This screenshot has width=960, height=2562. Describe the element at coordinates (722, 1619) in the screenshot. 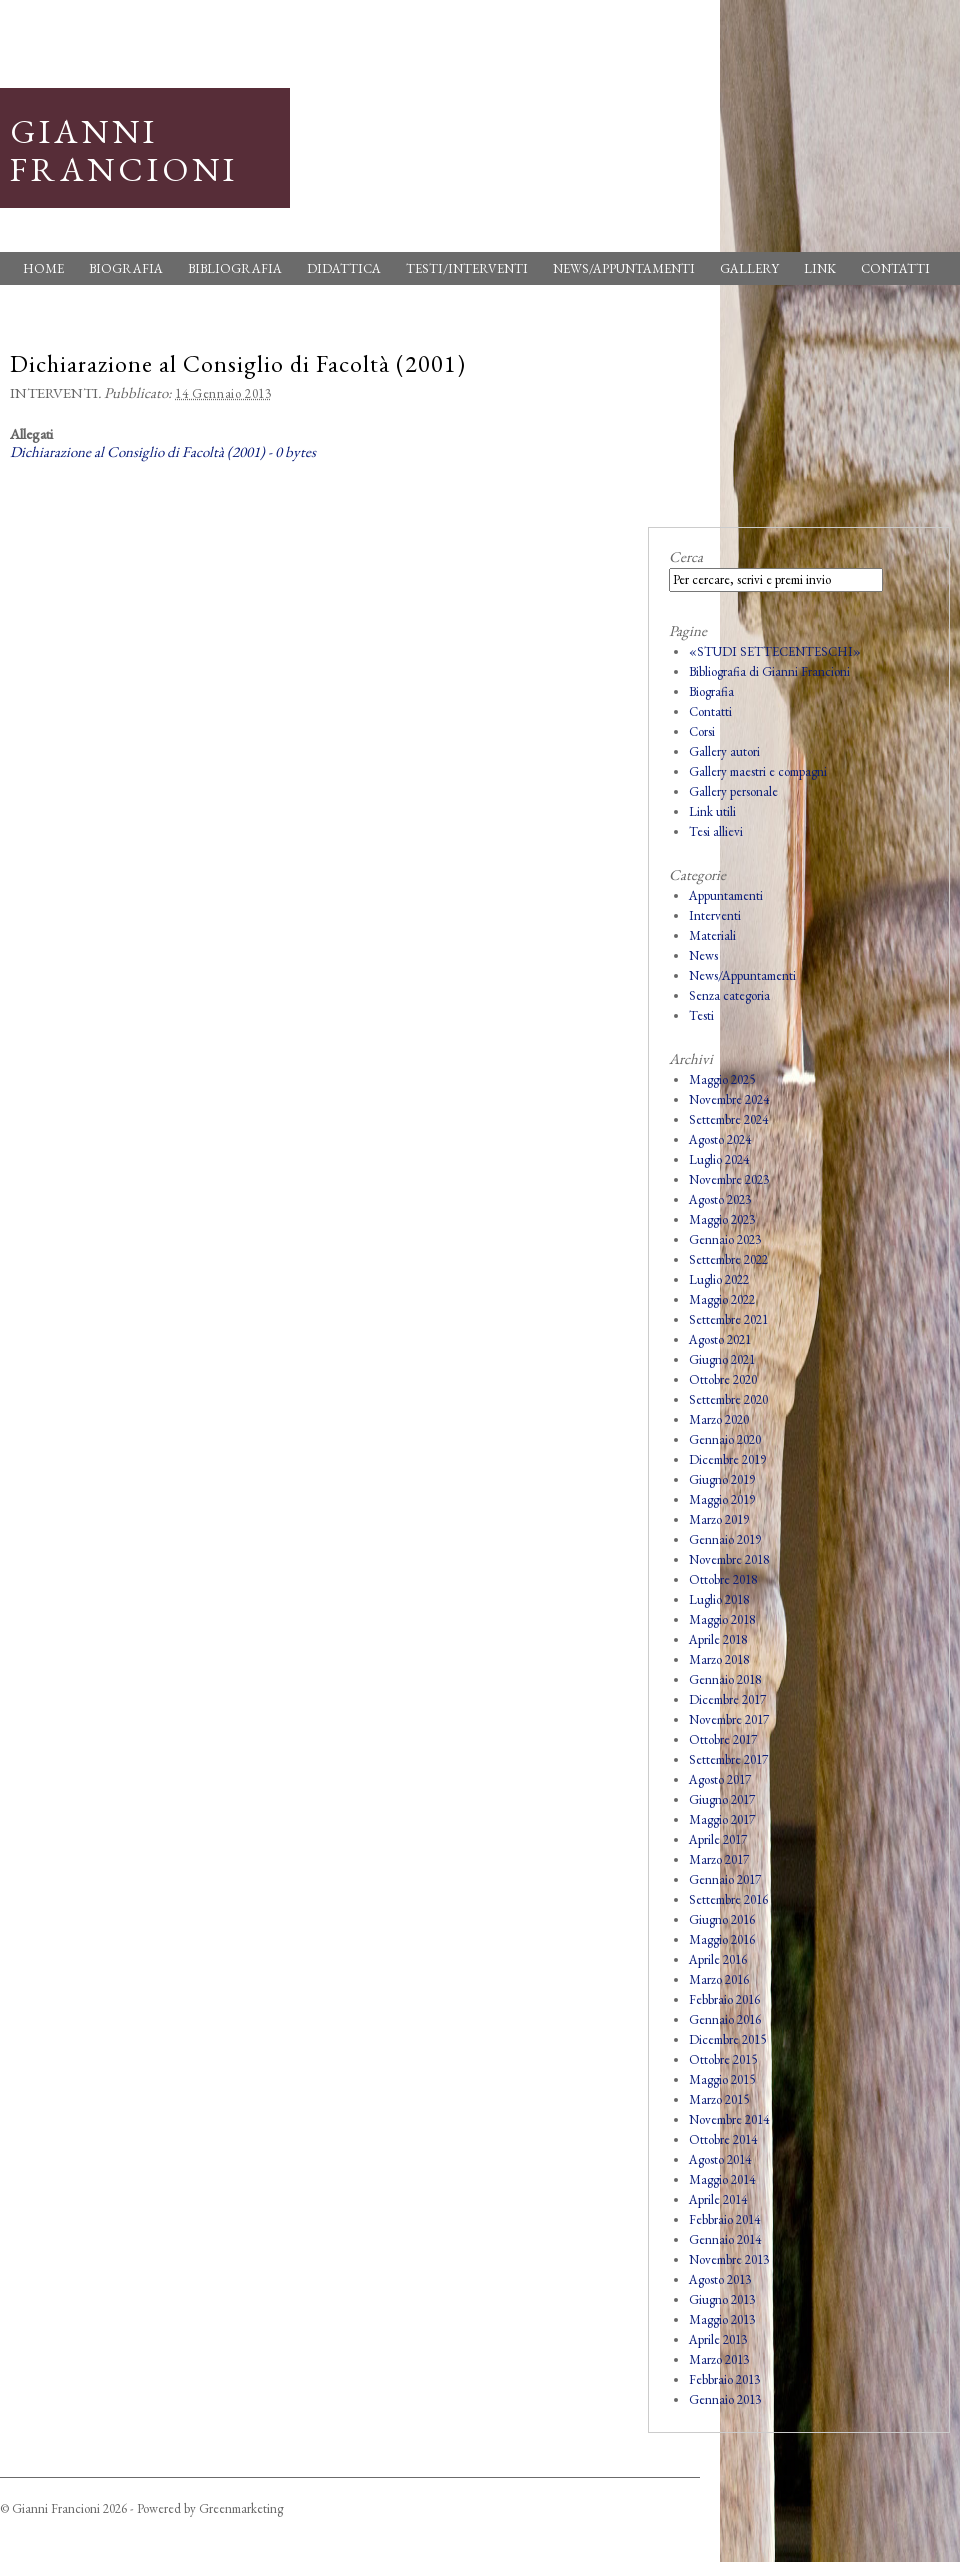

I see `Maggio 2018` at that location.